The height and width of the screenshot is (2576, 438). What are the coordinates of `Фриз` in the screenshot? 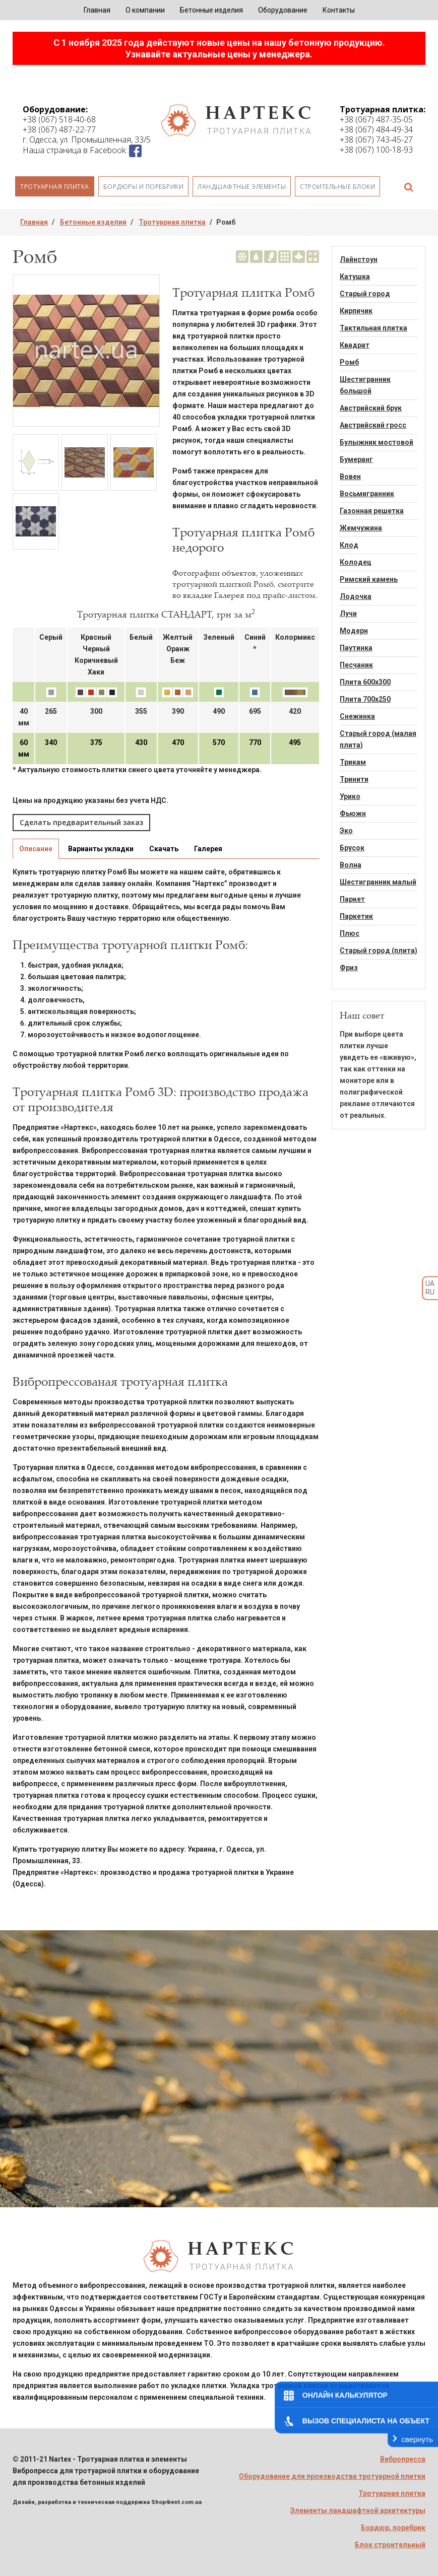 It's located at (349, 968).